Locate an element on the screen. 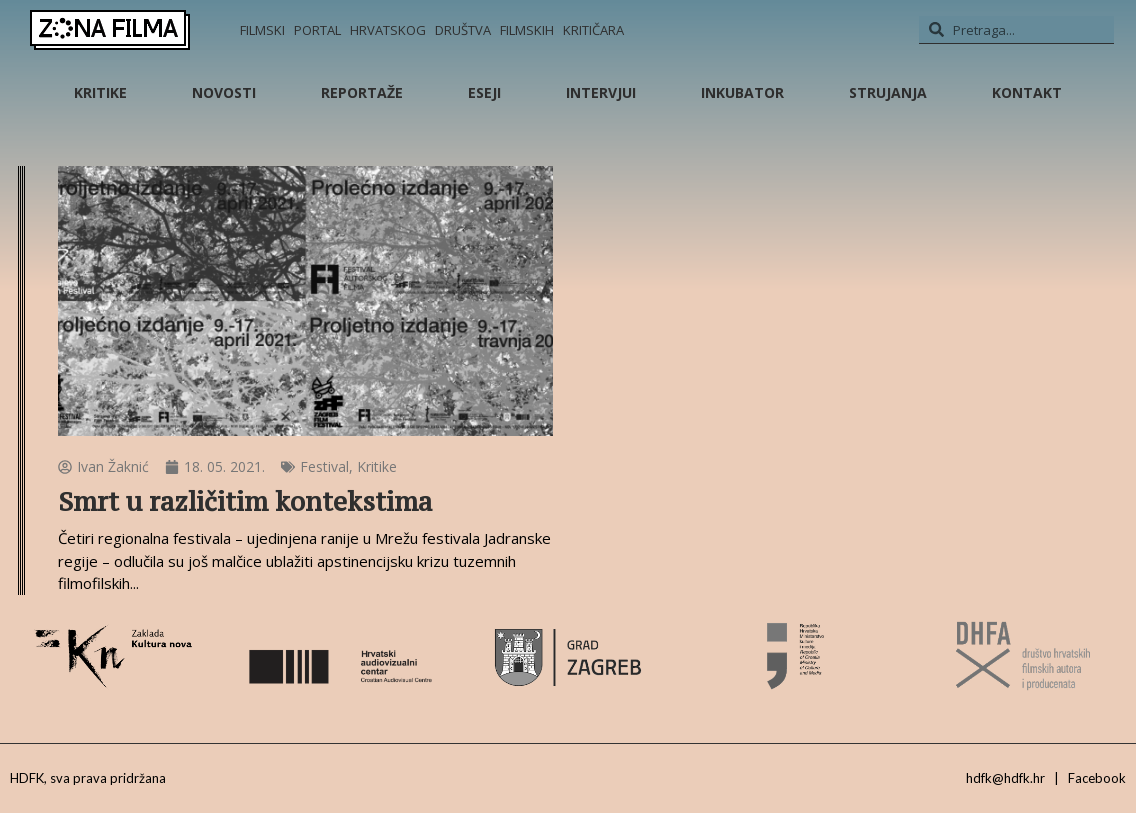 The image size is (1136, 813). Novosti is located at coordinates (224, 92).